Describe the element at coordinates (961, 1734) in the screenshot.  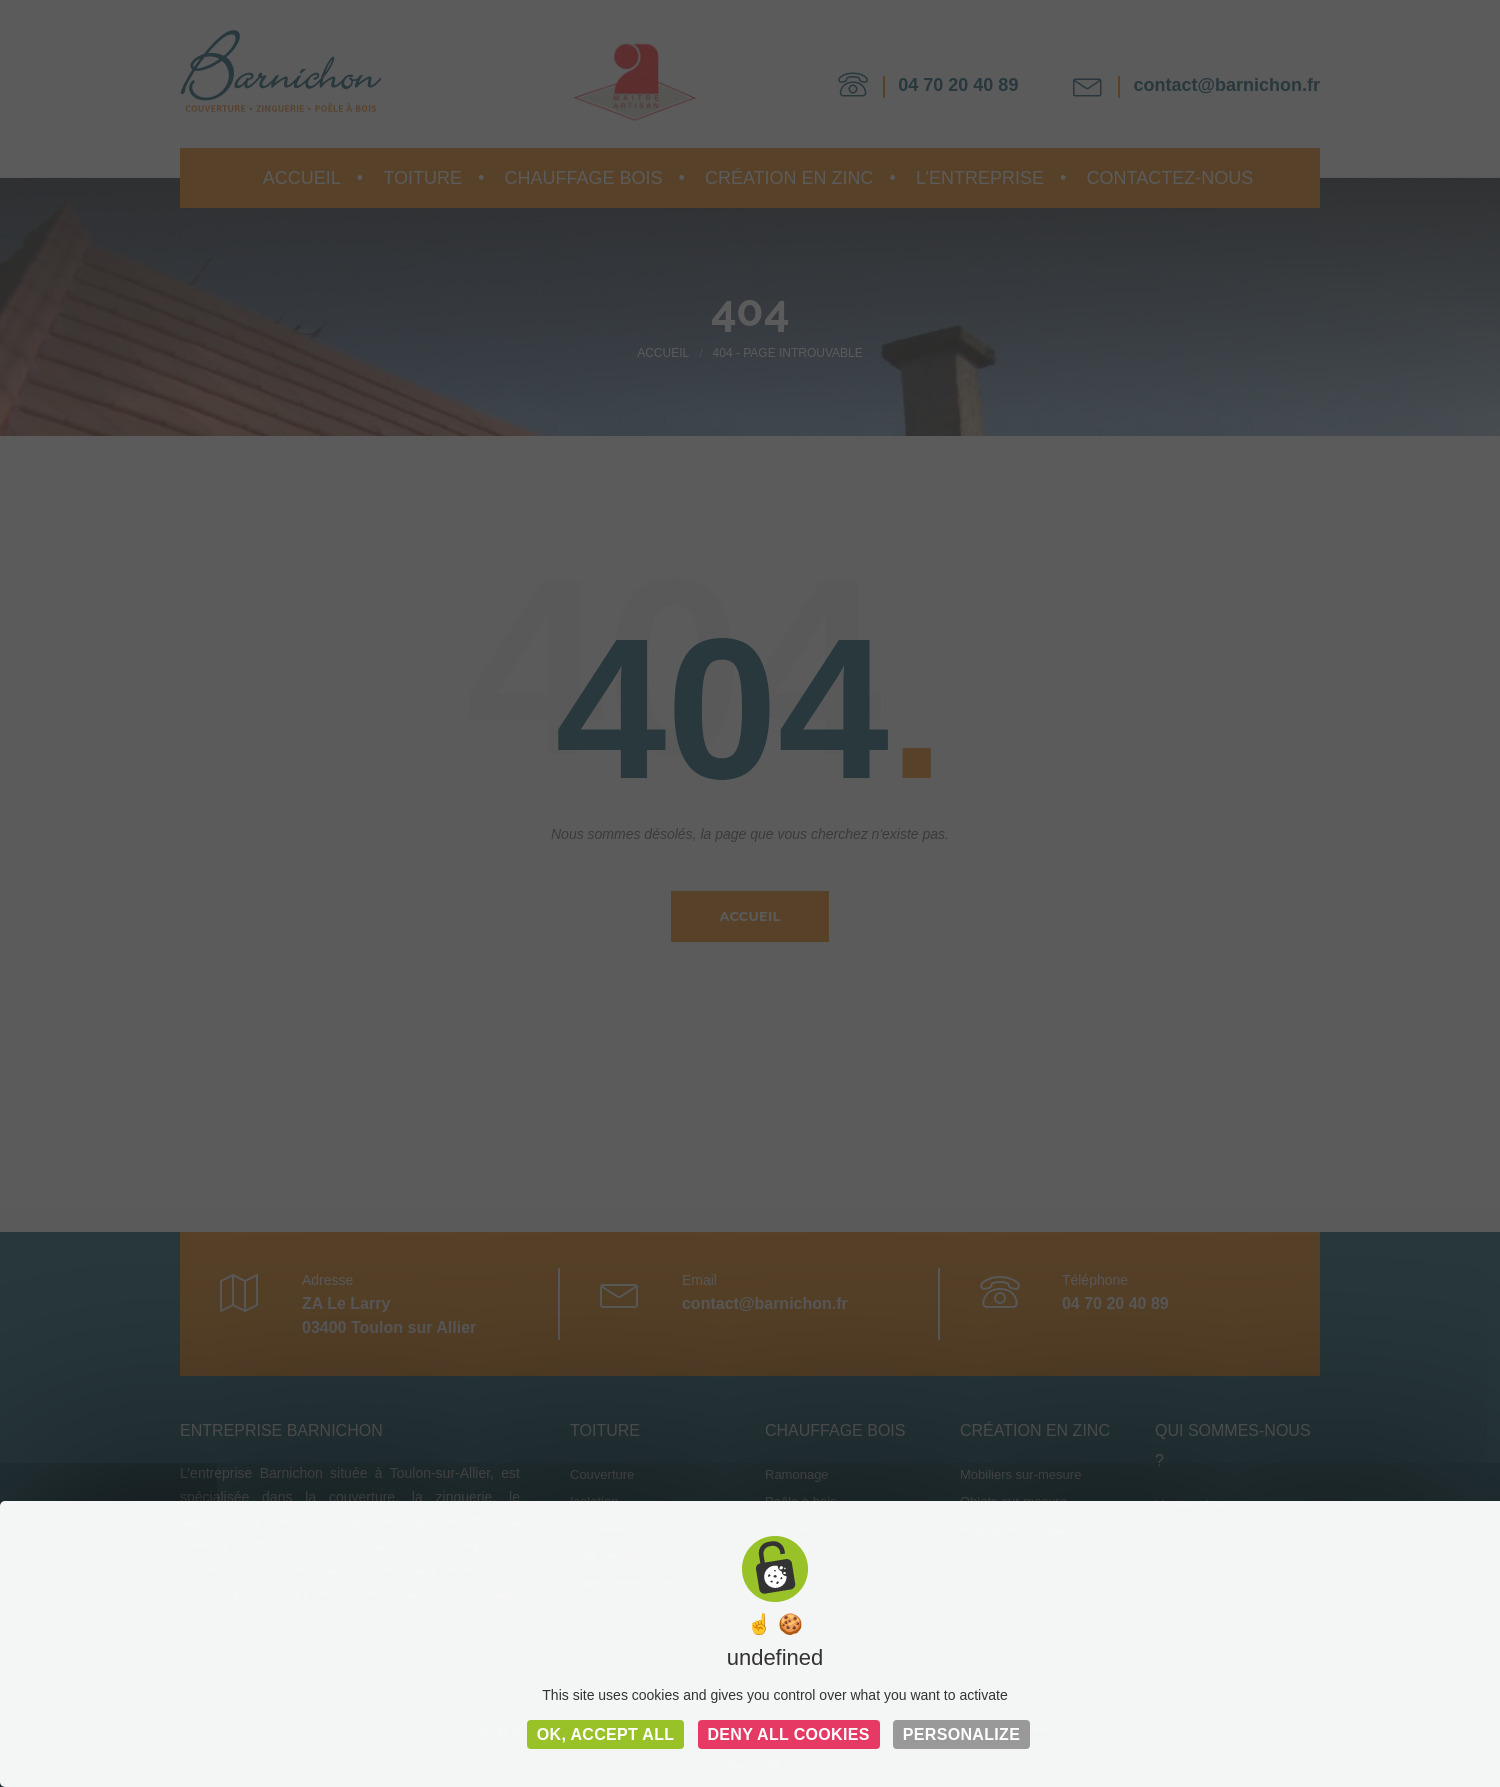
I see `Personalize` at that location.